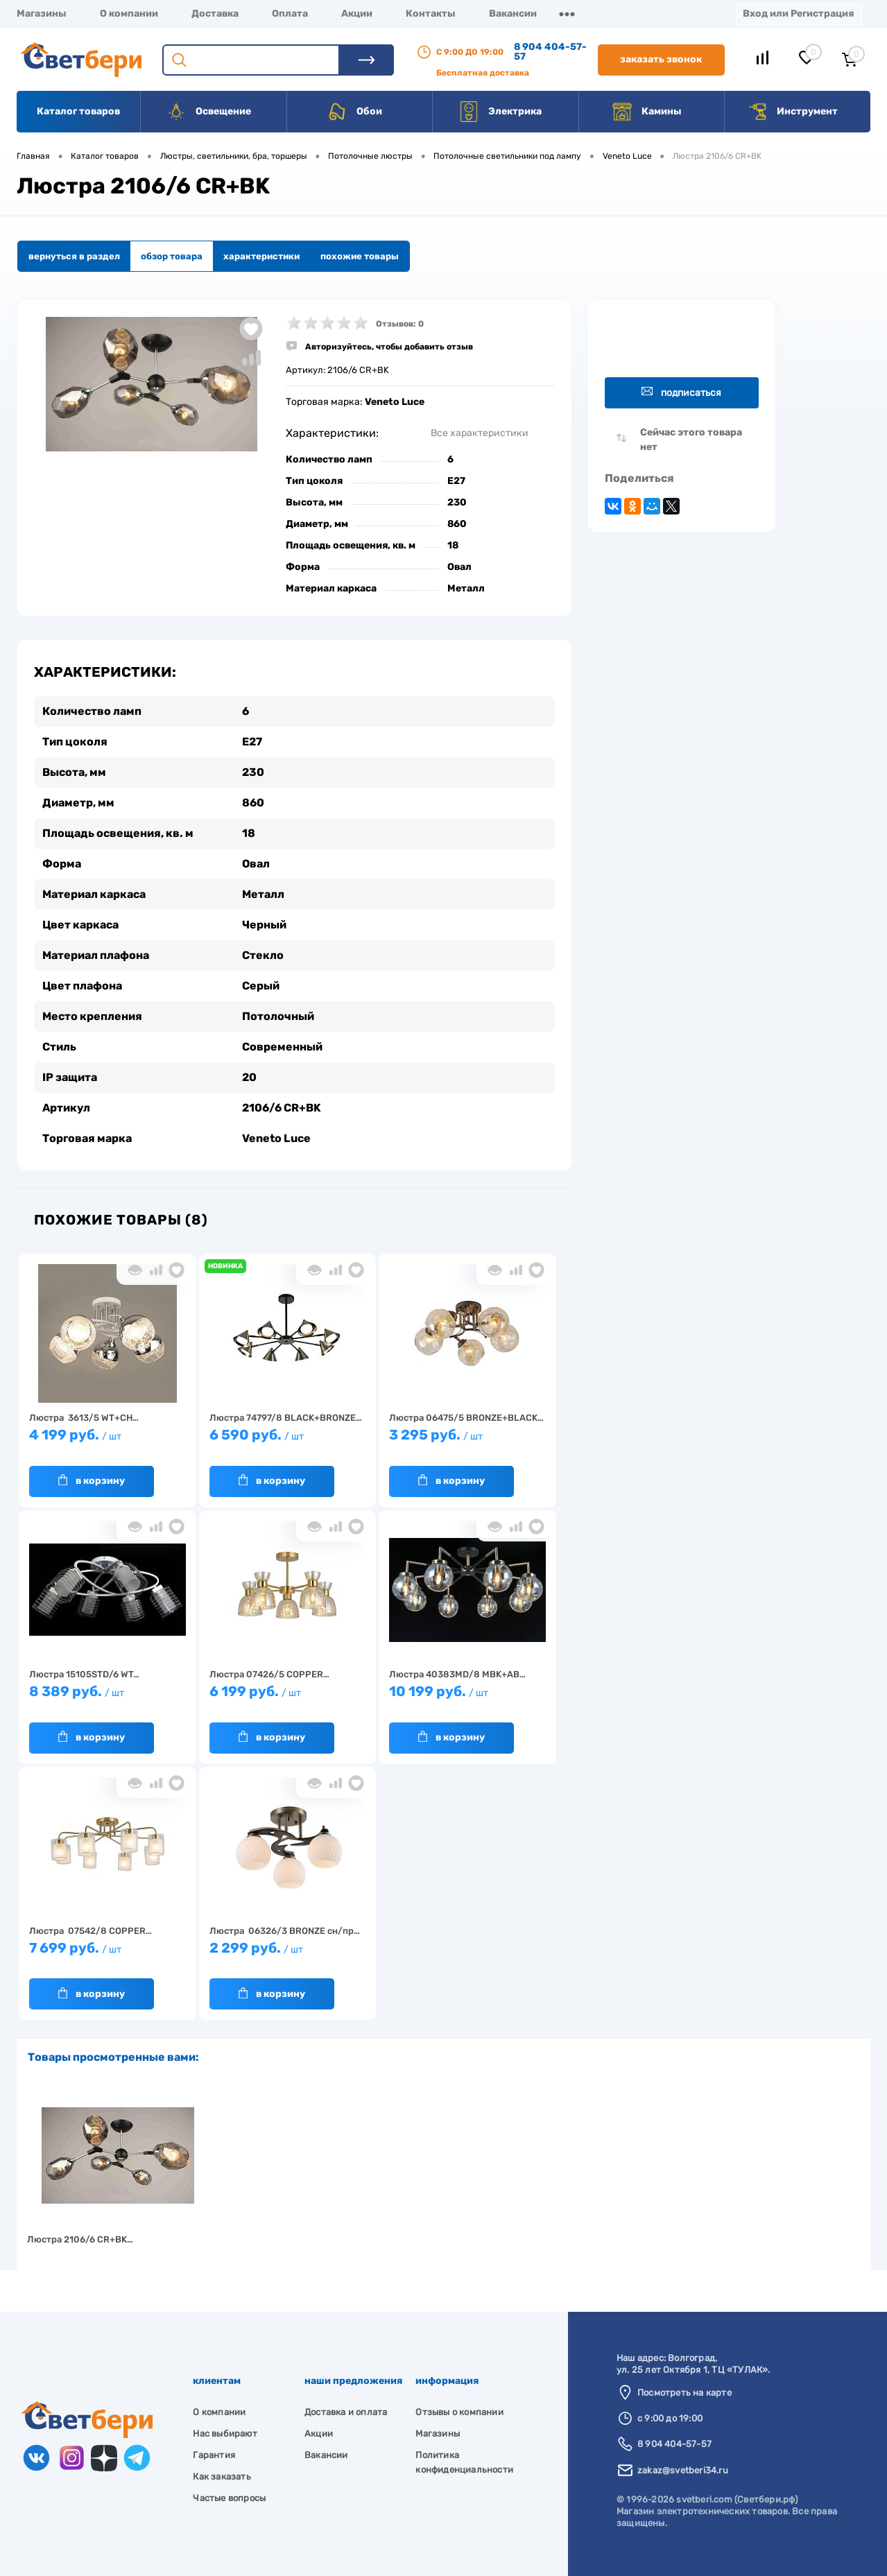 This screenshot has height=2576, width=887. Describe the element at coordinates (214, 2455) in the screenshot. I see `Гарантия` at that location.